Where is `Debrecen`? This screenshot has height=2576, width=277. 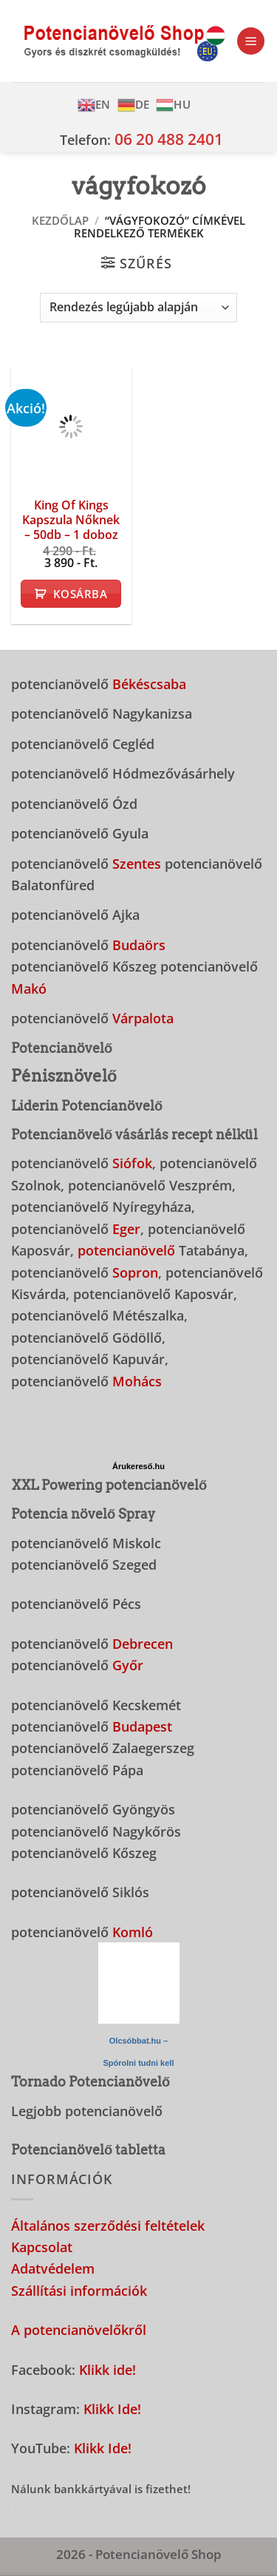
Debrecen is located at coordinates (142, 1643).